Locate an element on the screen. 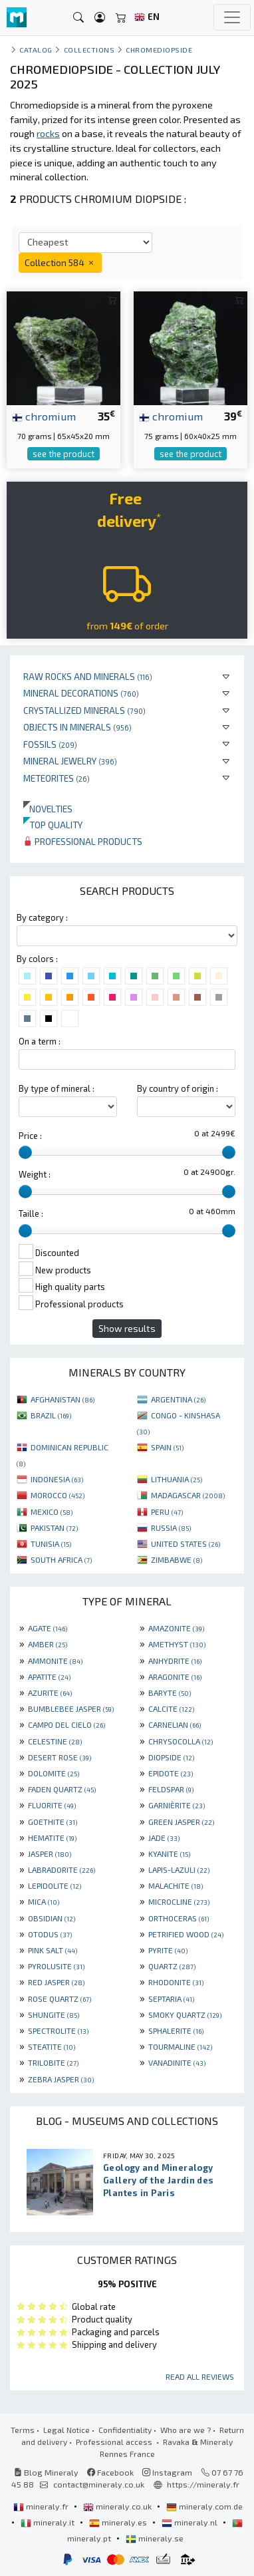 The width and height of the screenshot is (254, 2576). Taille : is located at coordinates (31, 1213).